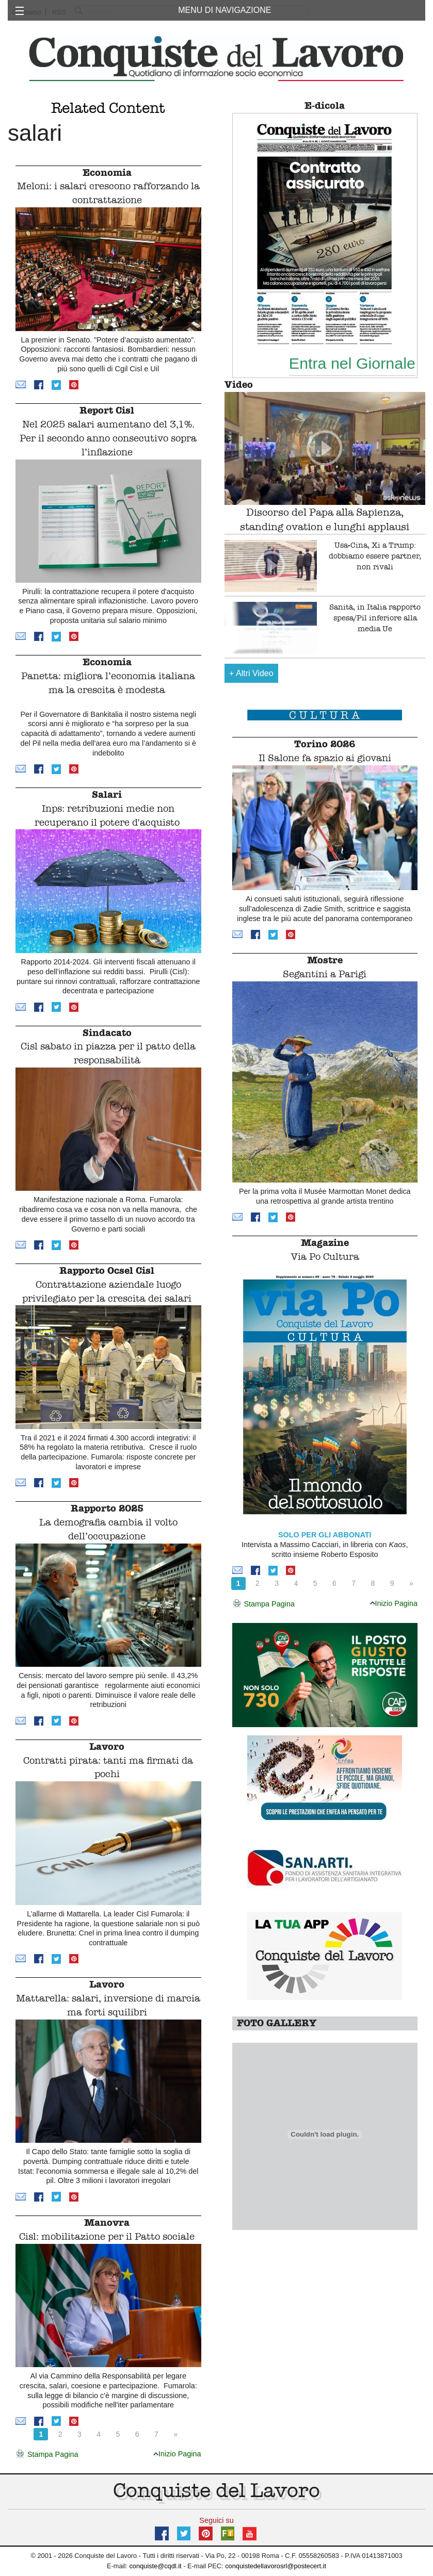 The height and width of the screenshot is (2576, 433). I want to click on Entra nel Giornale, so click(352, 363).